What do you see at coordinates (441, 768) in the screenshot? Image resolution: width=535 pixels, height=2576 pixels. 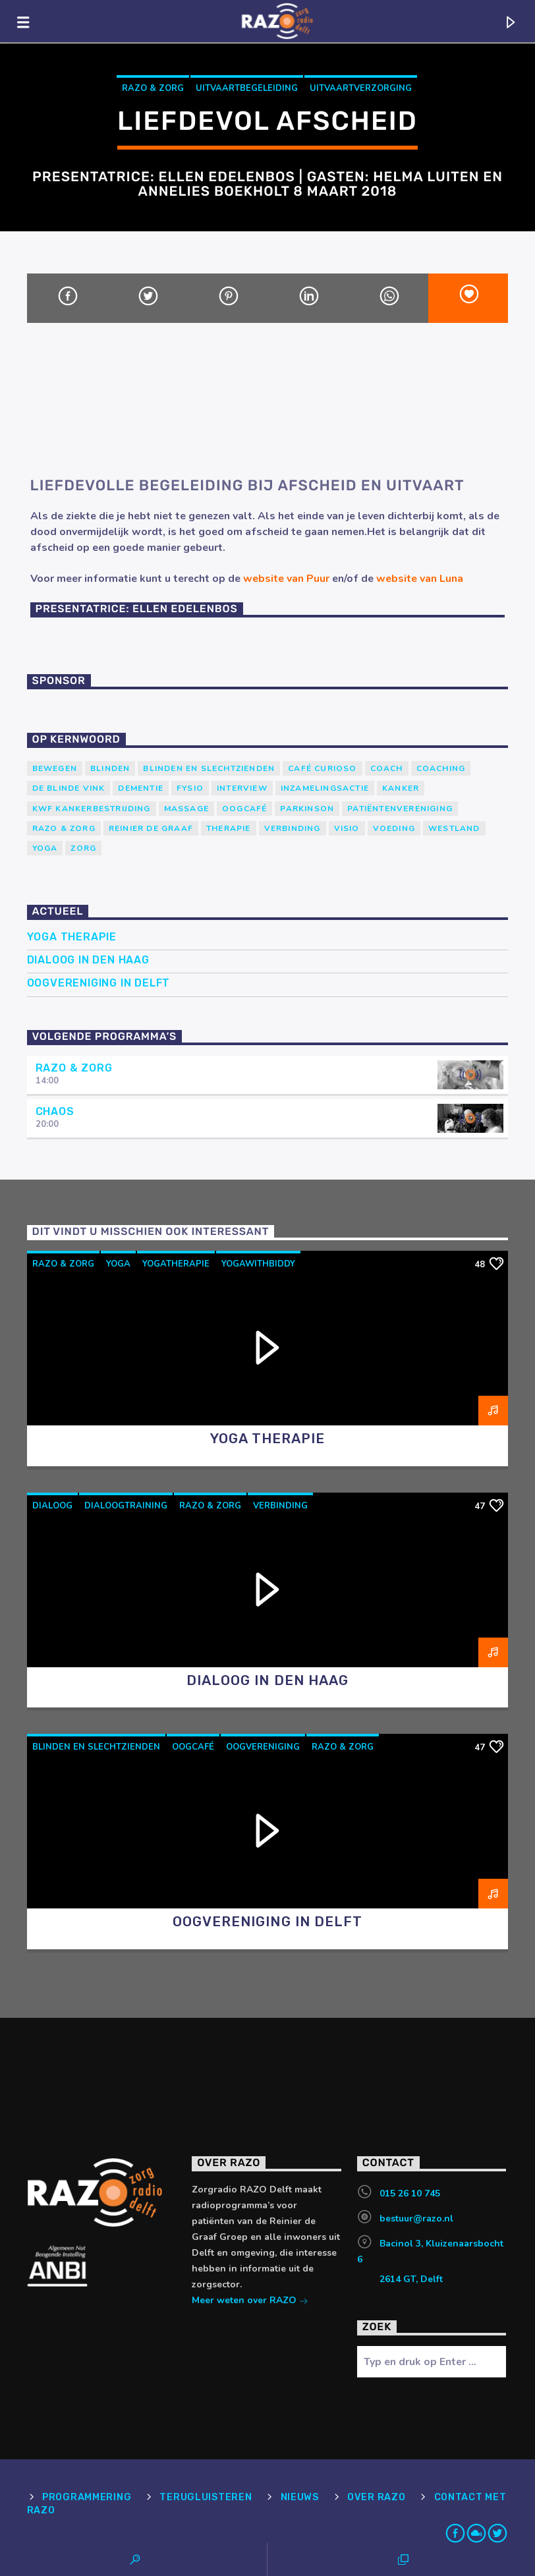 I see `Coaching` at bounding box center [441, 768].